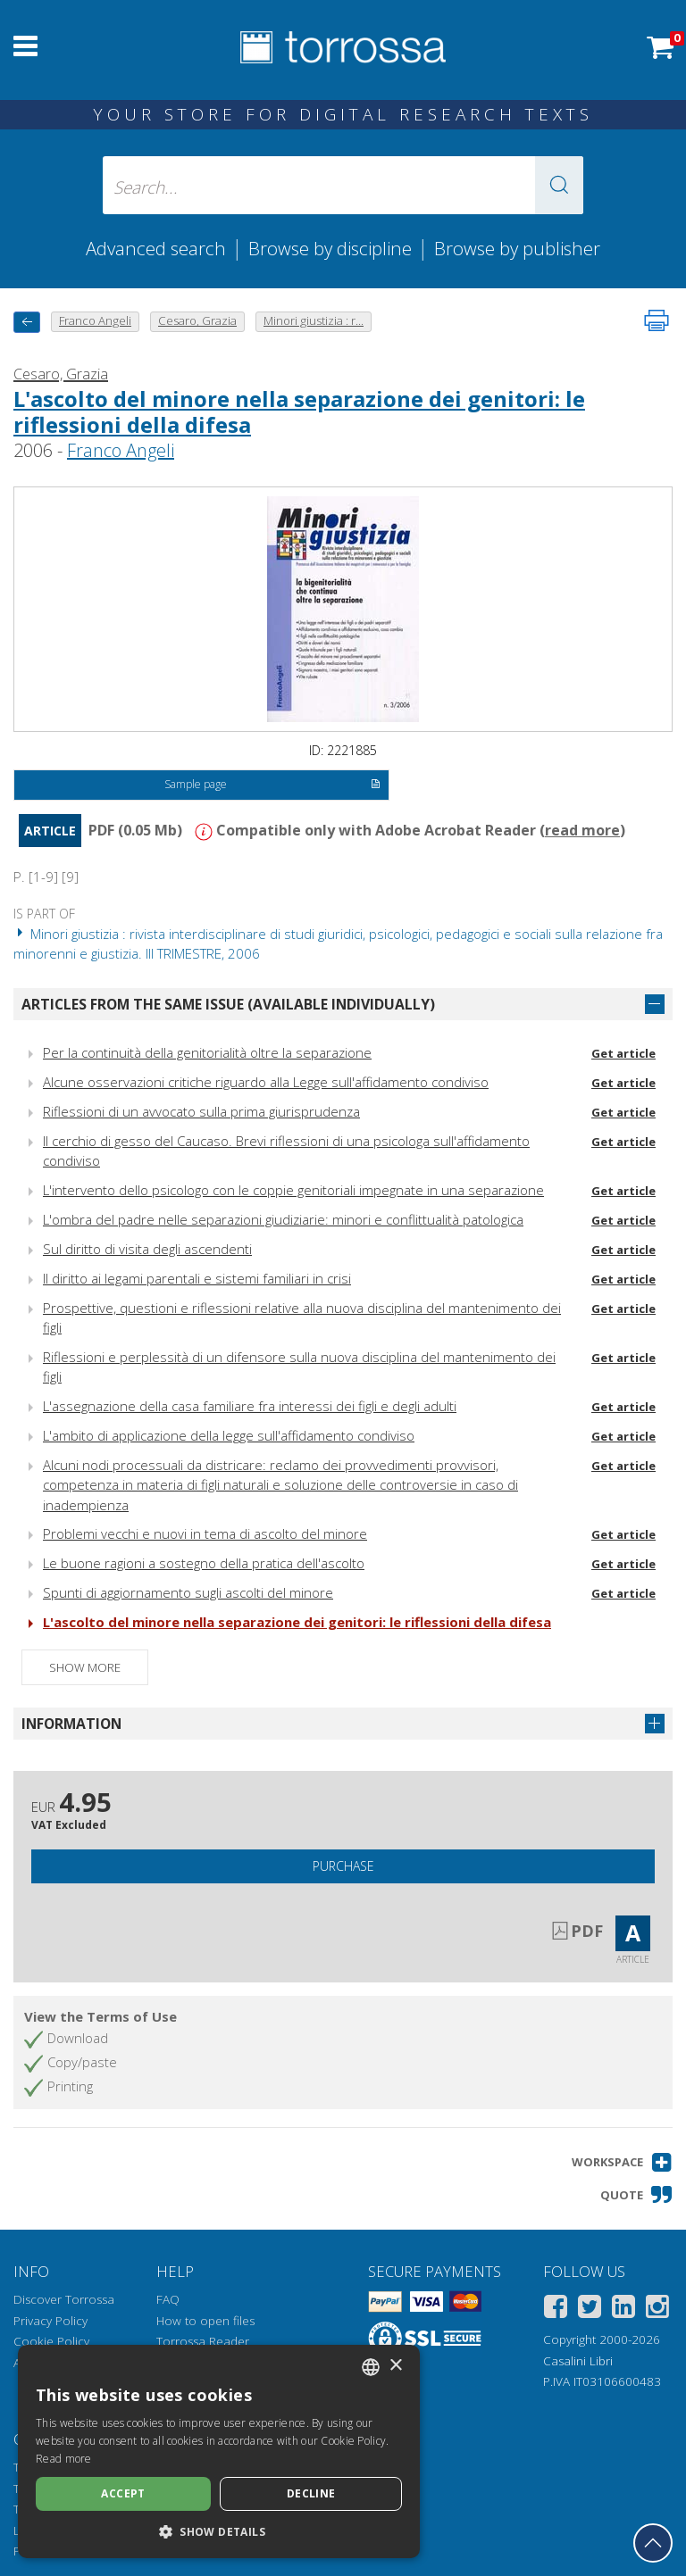 This screenshot has height=2576, width=686. What do you see at coordinates (202, 2341) in the screenshot?
I see `Torrossa Reader` at bounding box center [202, 2341].